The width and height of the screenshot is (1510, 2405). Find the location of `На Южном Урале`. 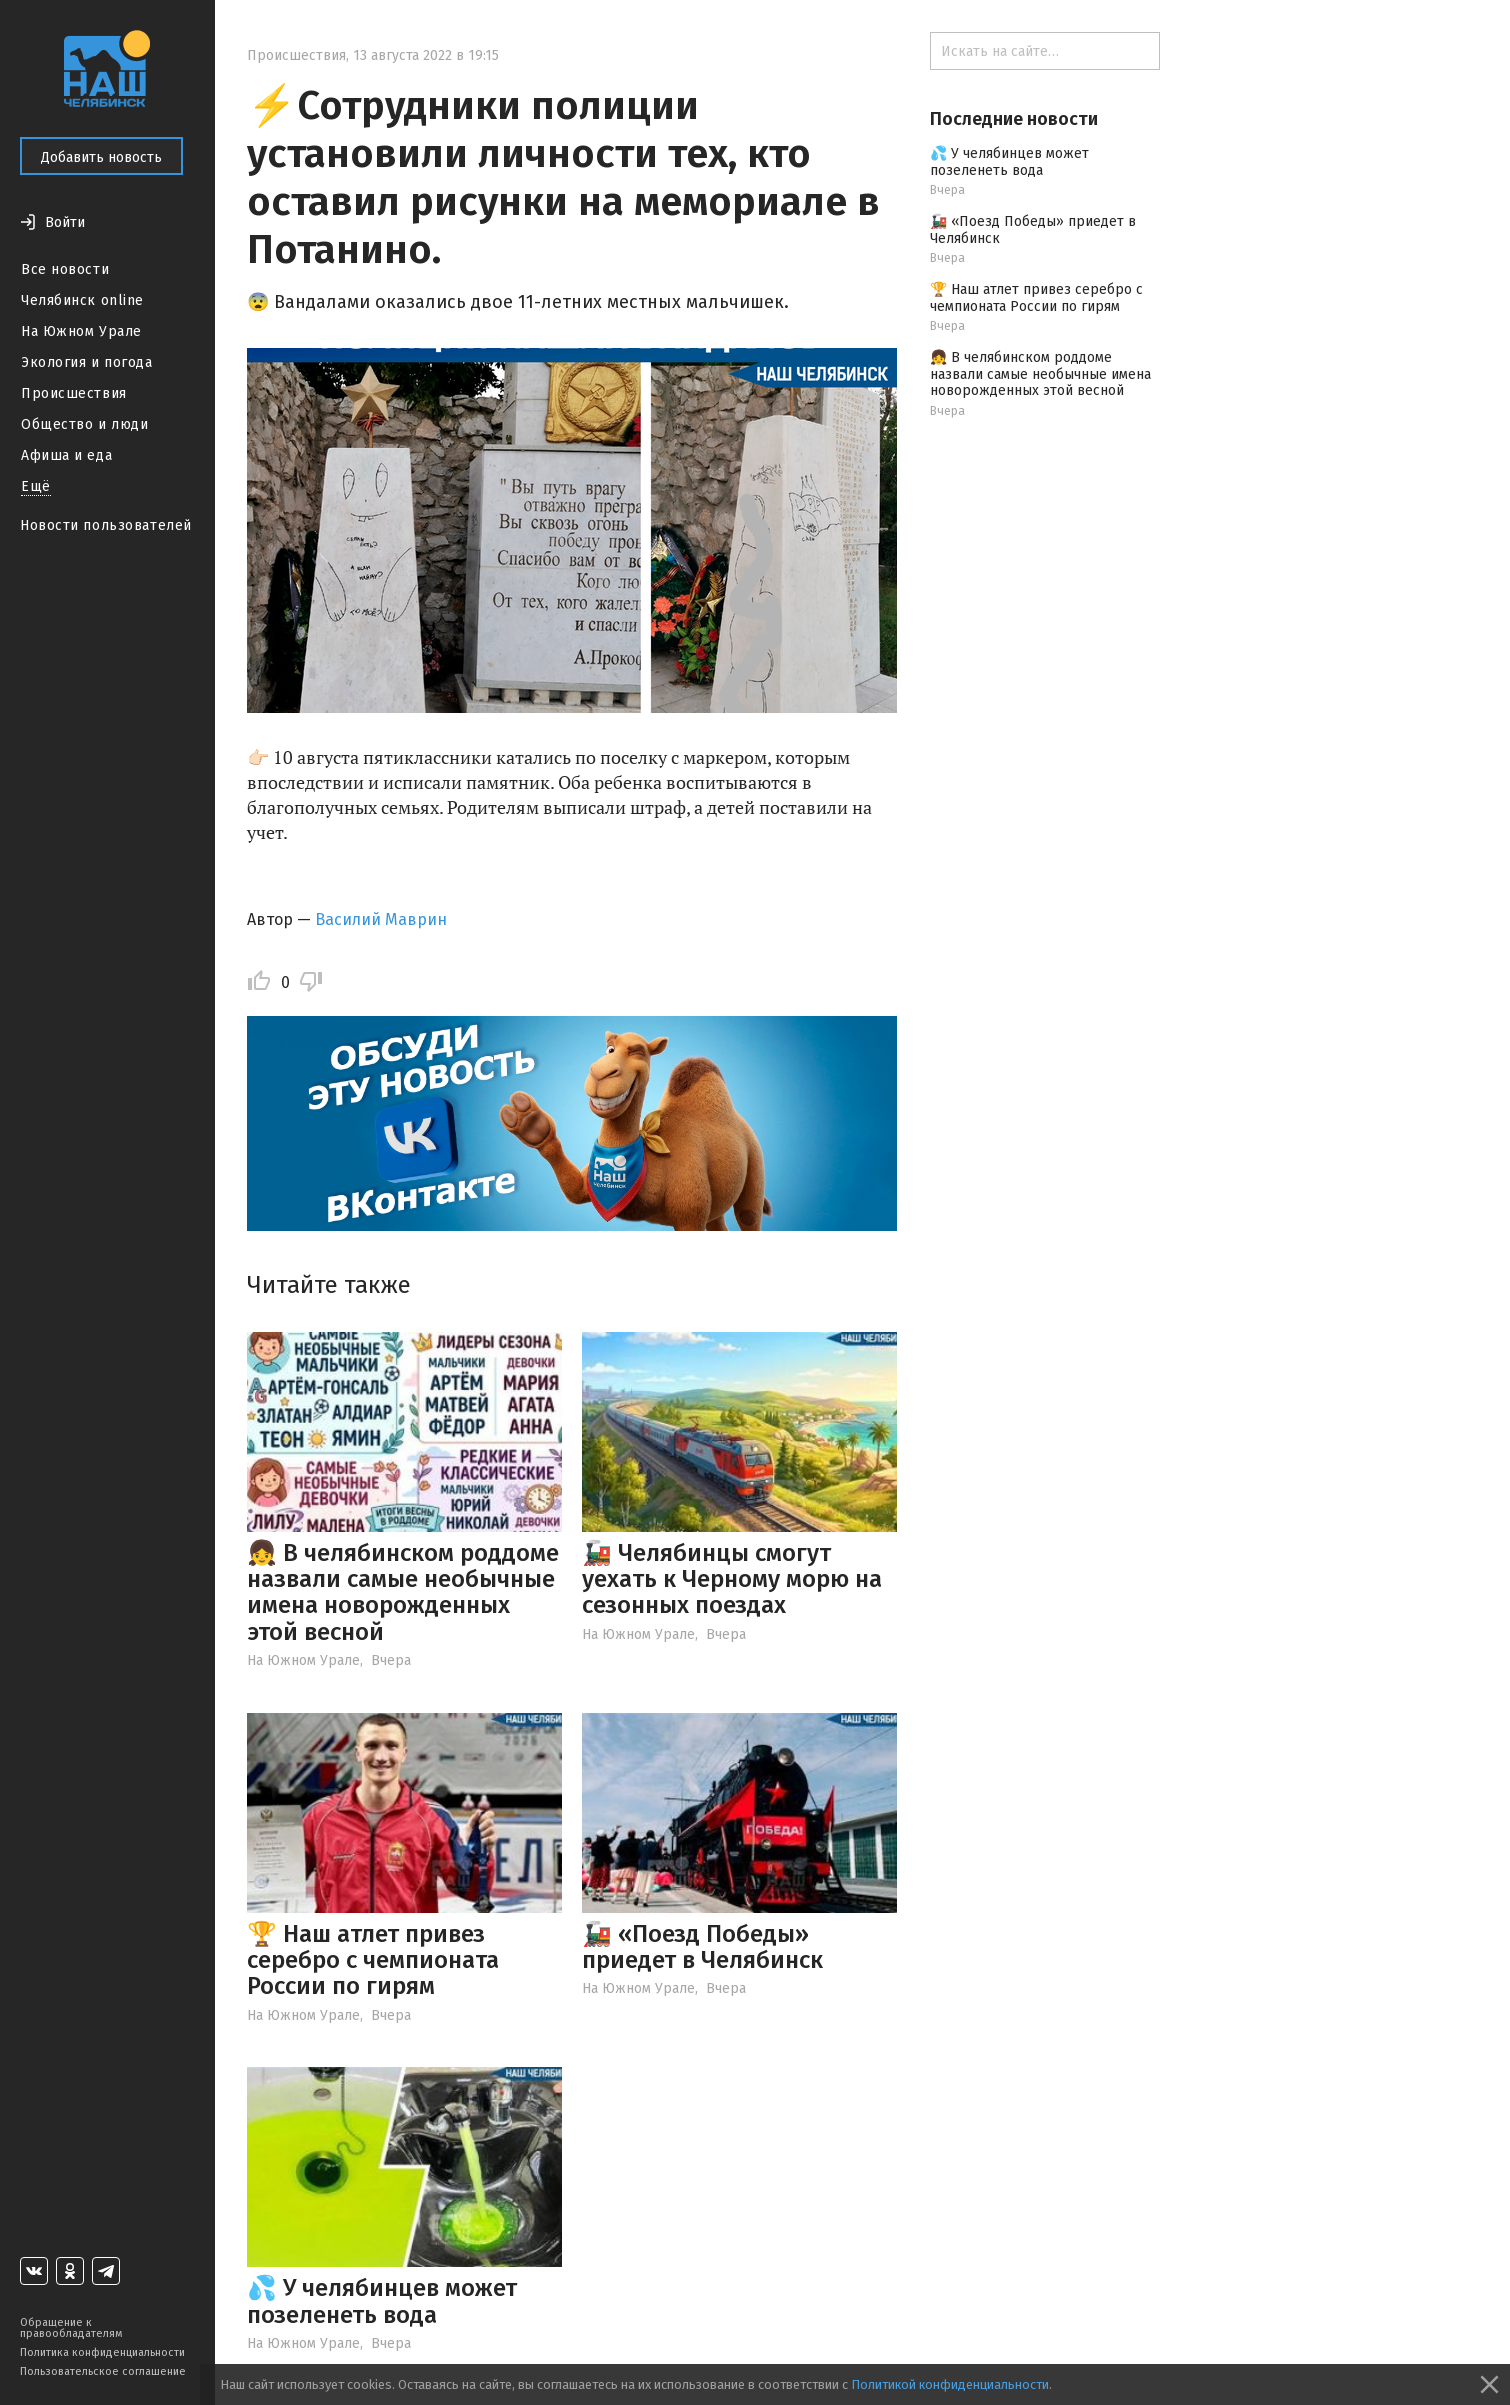

На Южном Урале is located at coordinates (81, 331).